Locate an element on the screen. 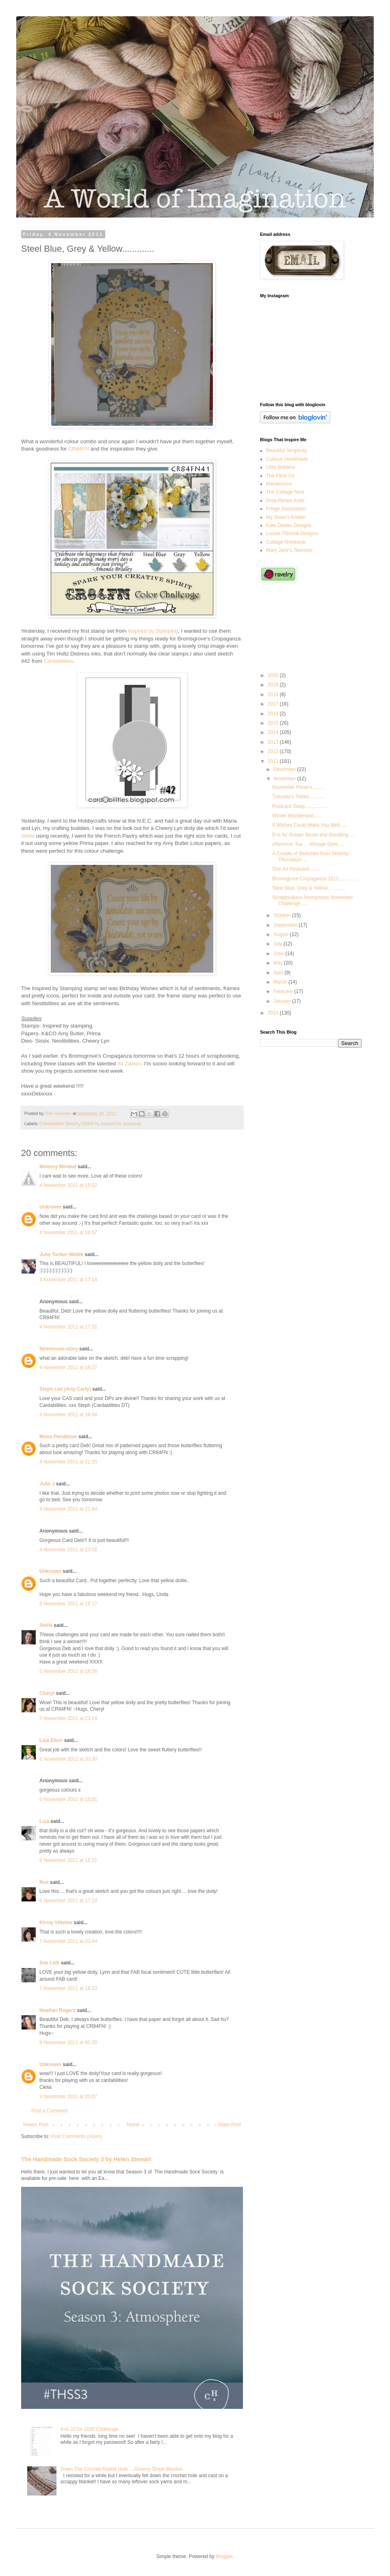 This screenshot has width=390, height=2576. Fringe Association is located at coordinates (286, 509).